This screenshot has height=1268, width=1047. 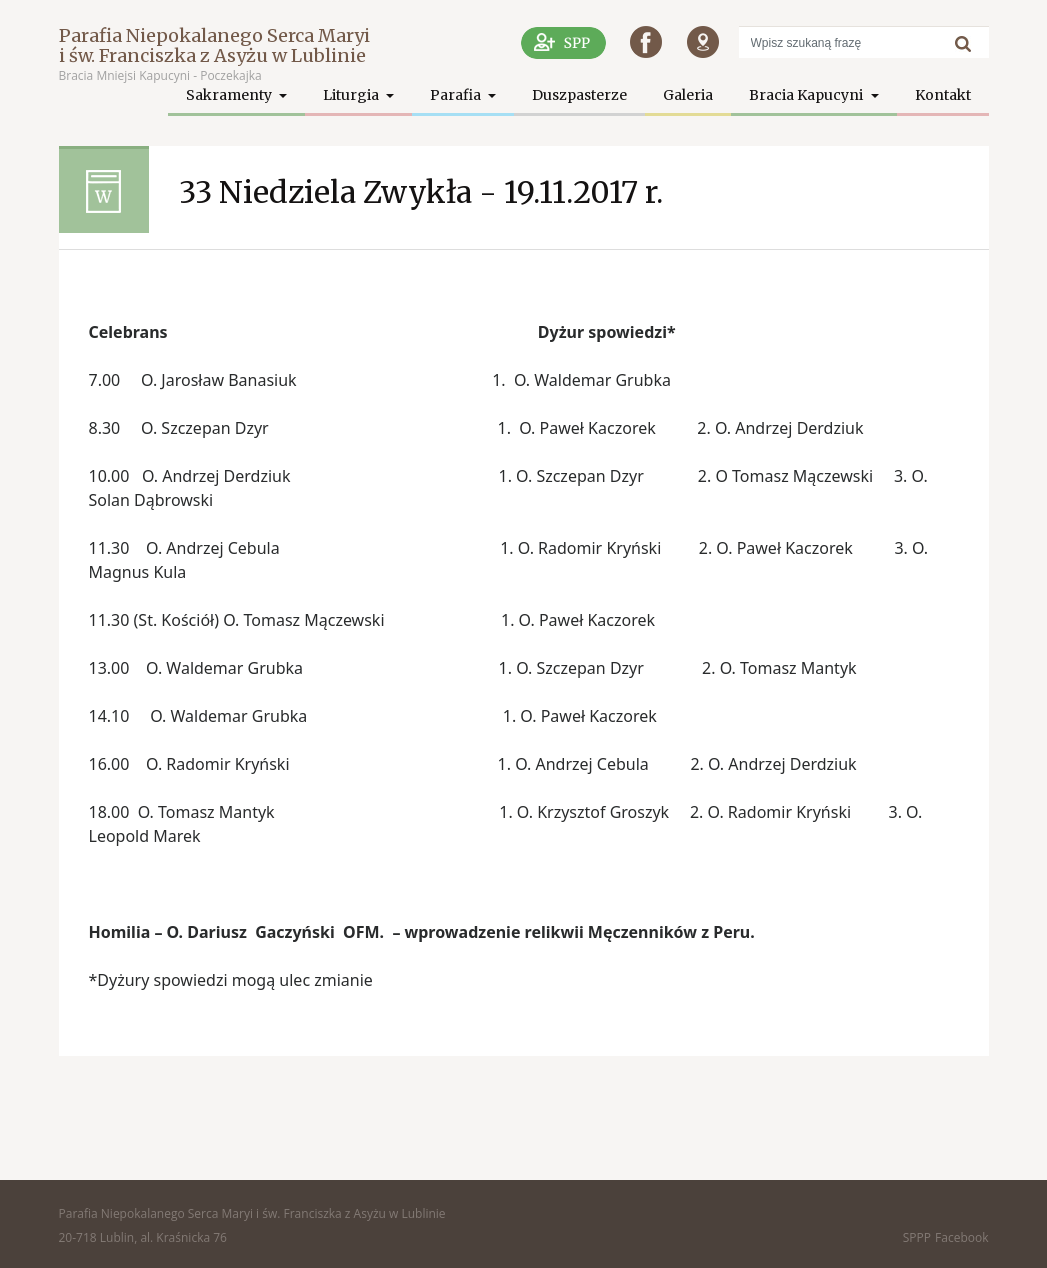 What do you see at coordinates (579, 95) in the screenshot?
I see `Duszpasterze` at bounding box center [579, 95].